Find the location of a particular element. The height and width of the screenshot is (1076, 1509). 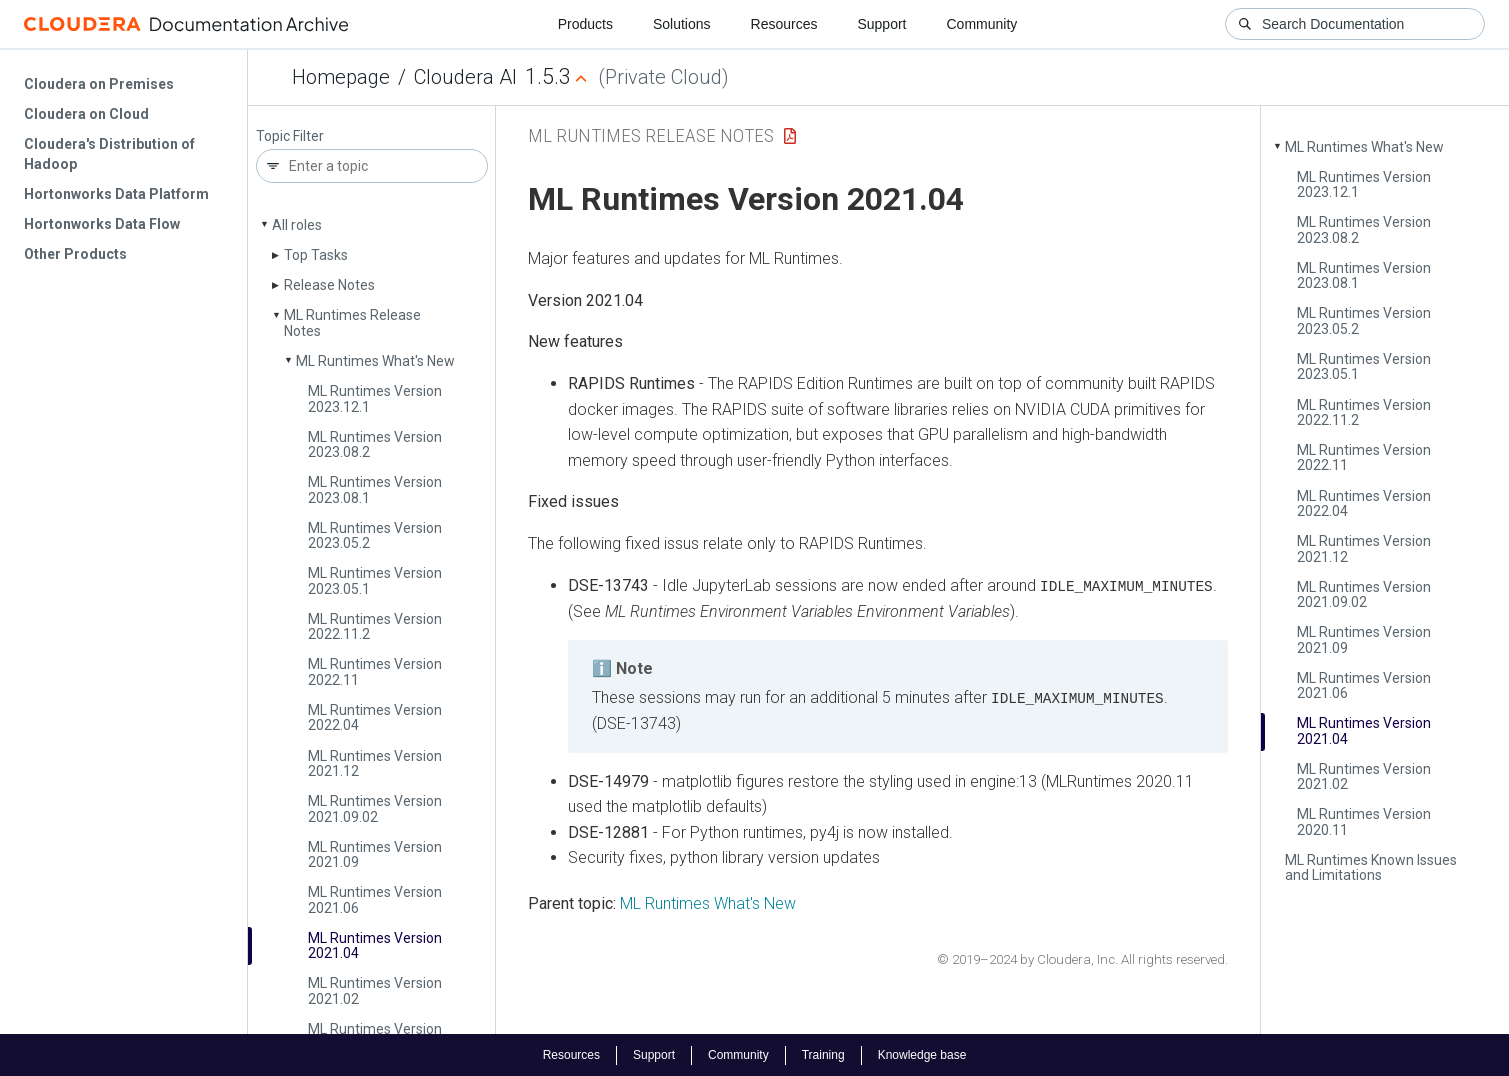

Cloudera's Distribution of Hadoop is located at coordinates (109, 154).